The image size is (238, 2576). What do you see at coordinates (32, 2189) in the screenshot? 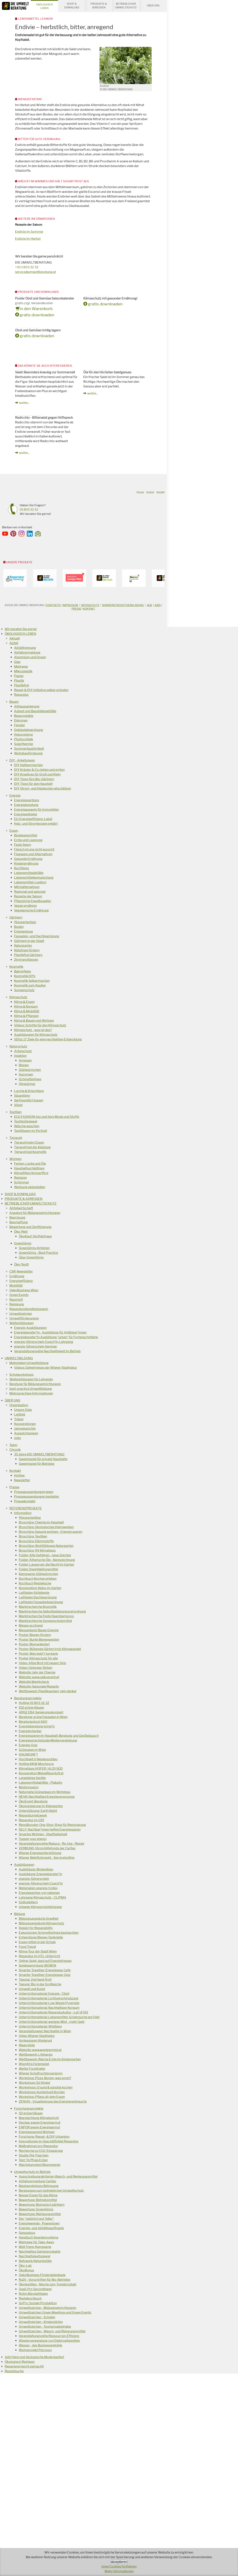
I see `Umwelt und Kunst` at bounding box center [32, 2189].